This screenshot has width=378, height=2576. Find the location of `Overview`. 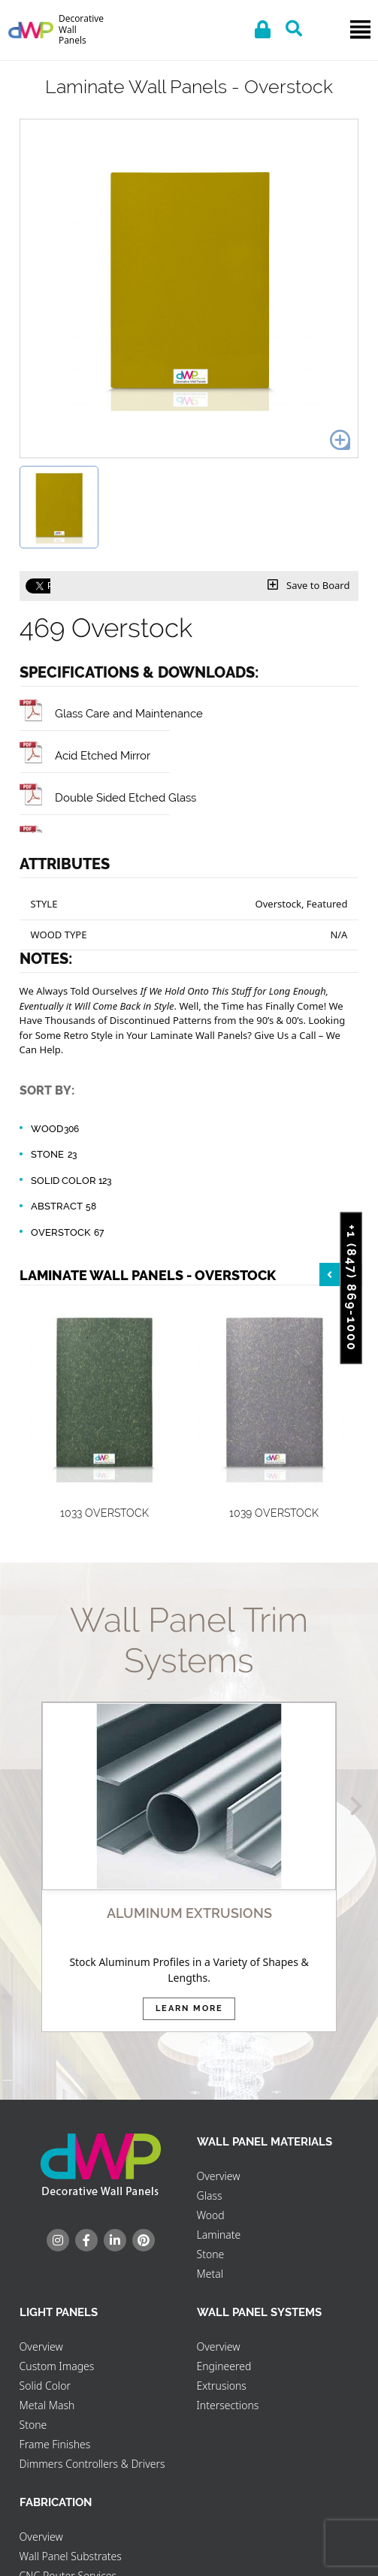

Overview is located at coordinates (218, 2176).